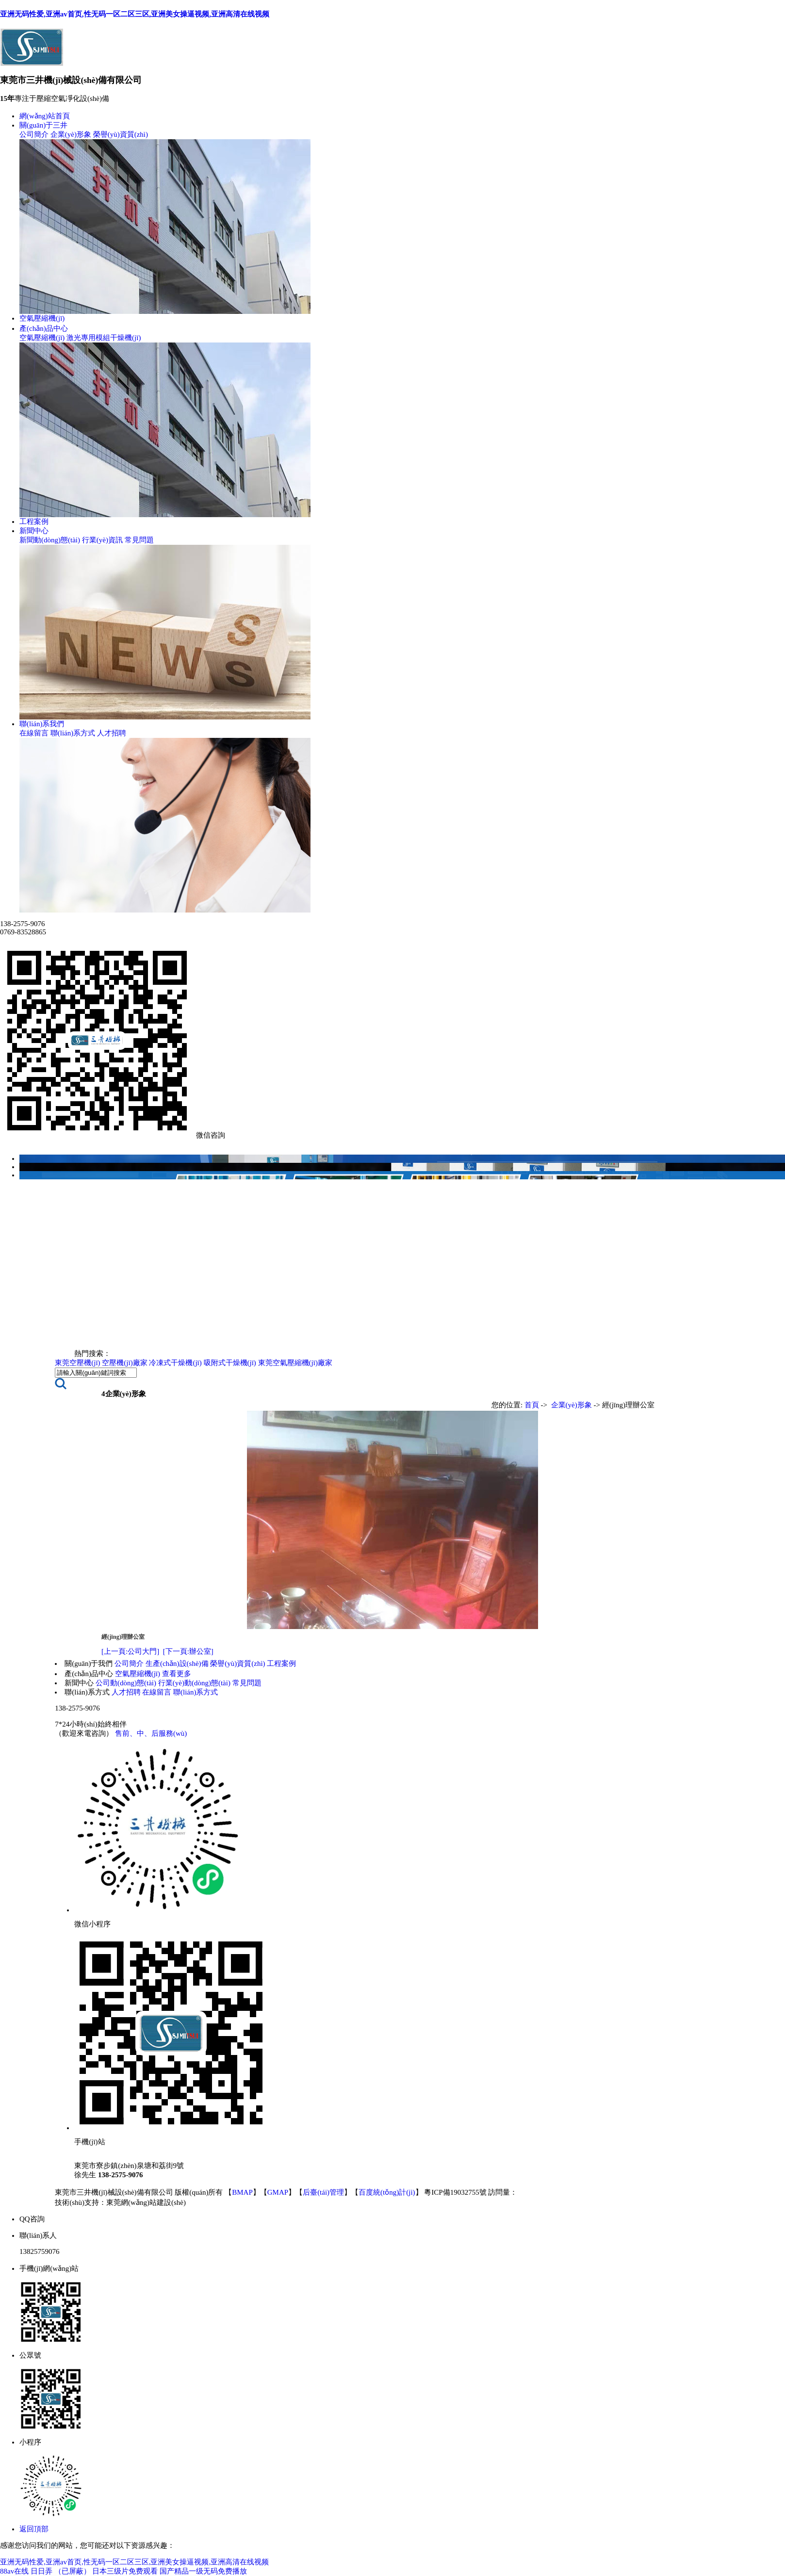 The image size is (785, 2576). What do you see at coordinates (43, 125) in the screenshot?
I see `關(guān)于三井` at bounding box center [43, 125].